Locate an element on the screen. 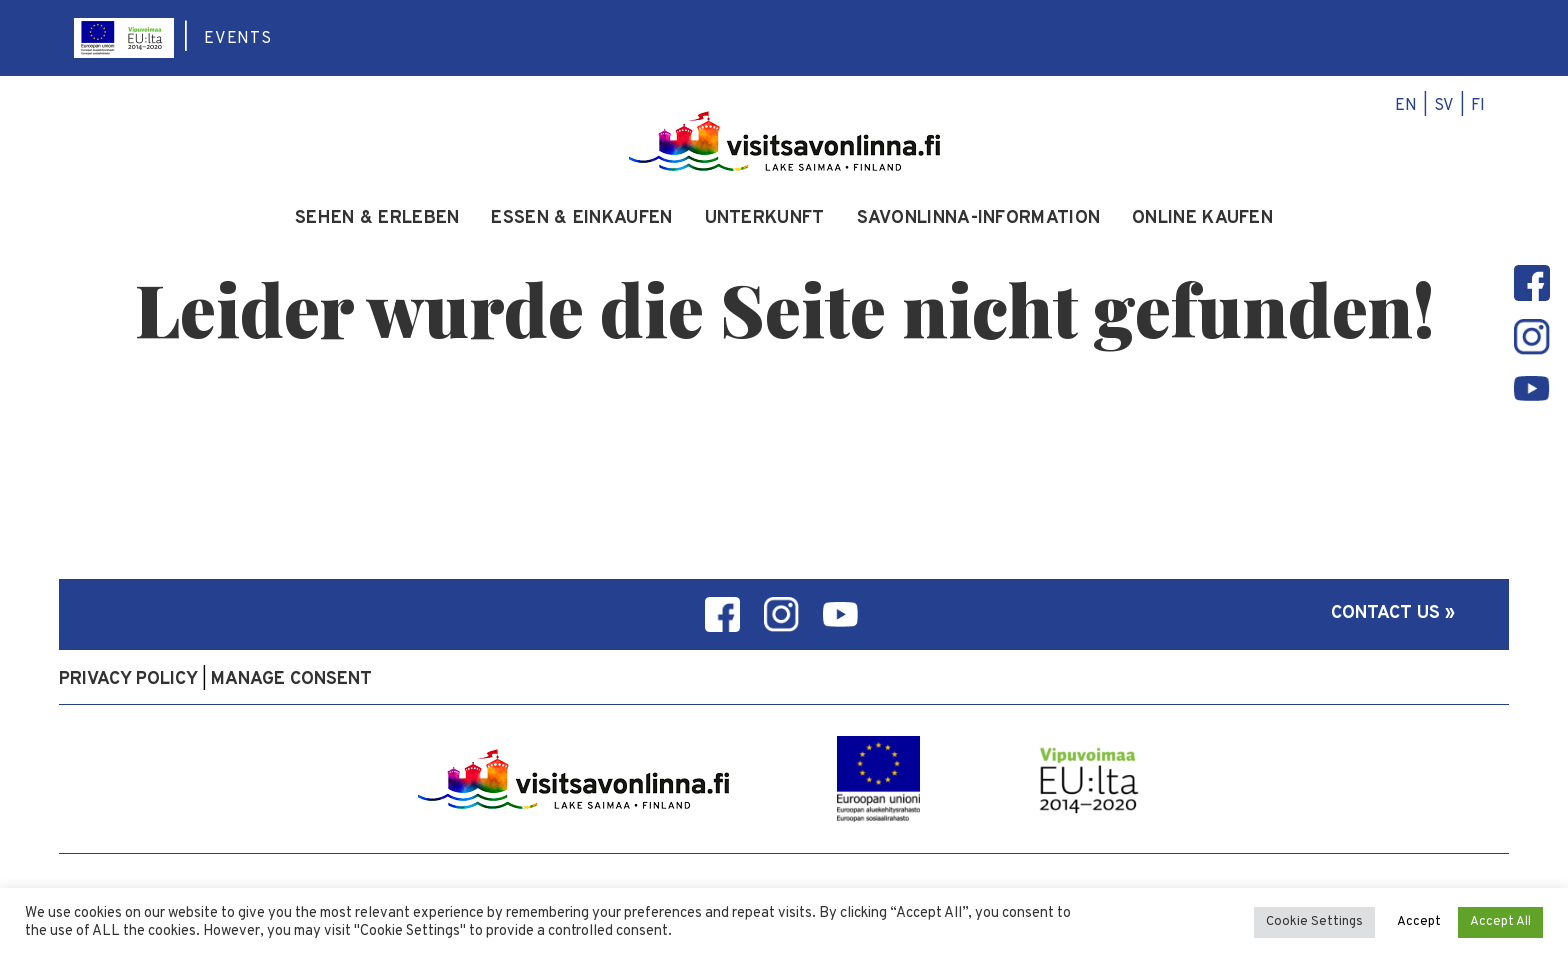  Privacy policy is located at coordinates (128, 679).